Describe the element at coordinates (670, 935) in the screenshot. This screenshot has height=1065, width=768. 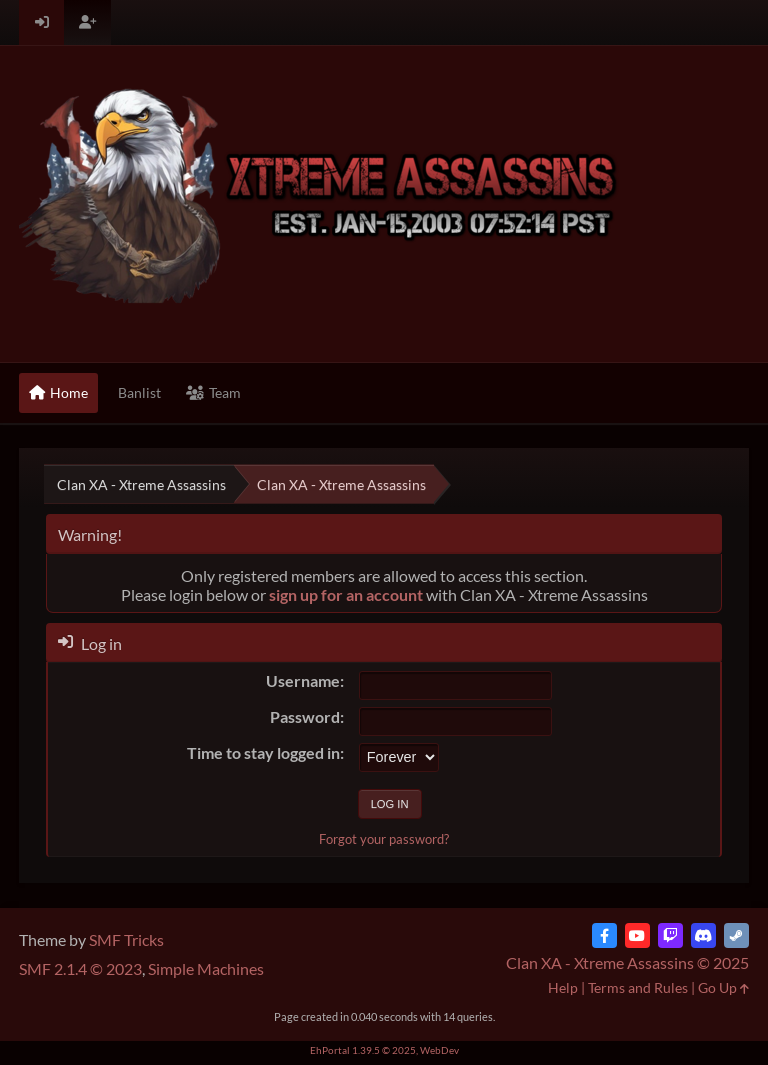
I see `[Twitch]` at that location.